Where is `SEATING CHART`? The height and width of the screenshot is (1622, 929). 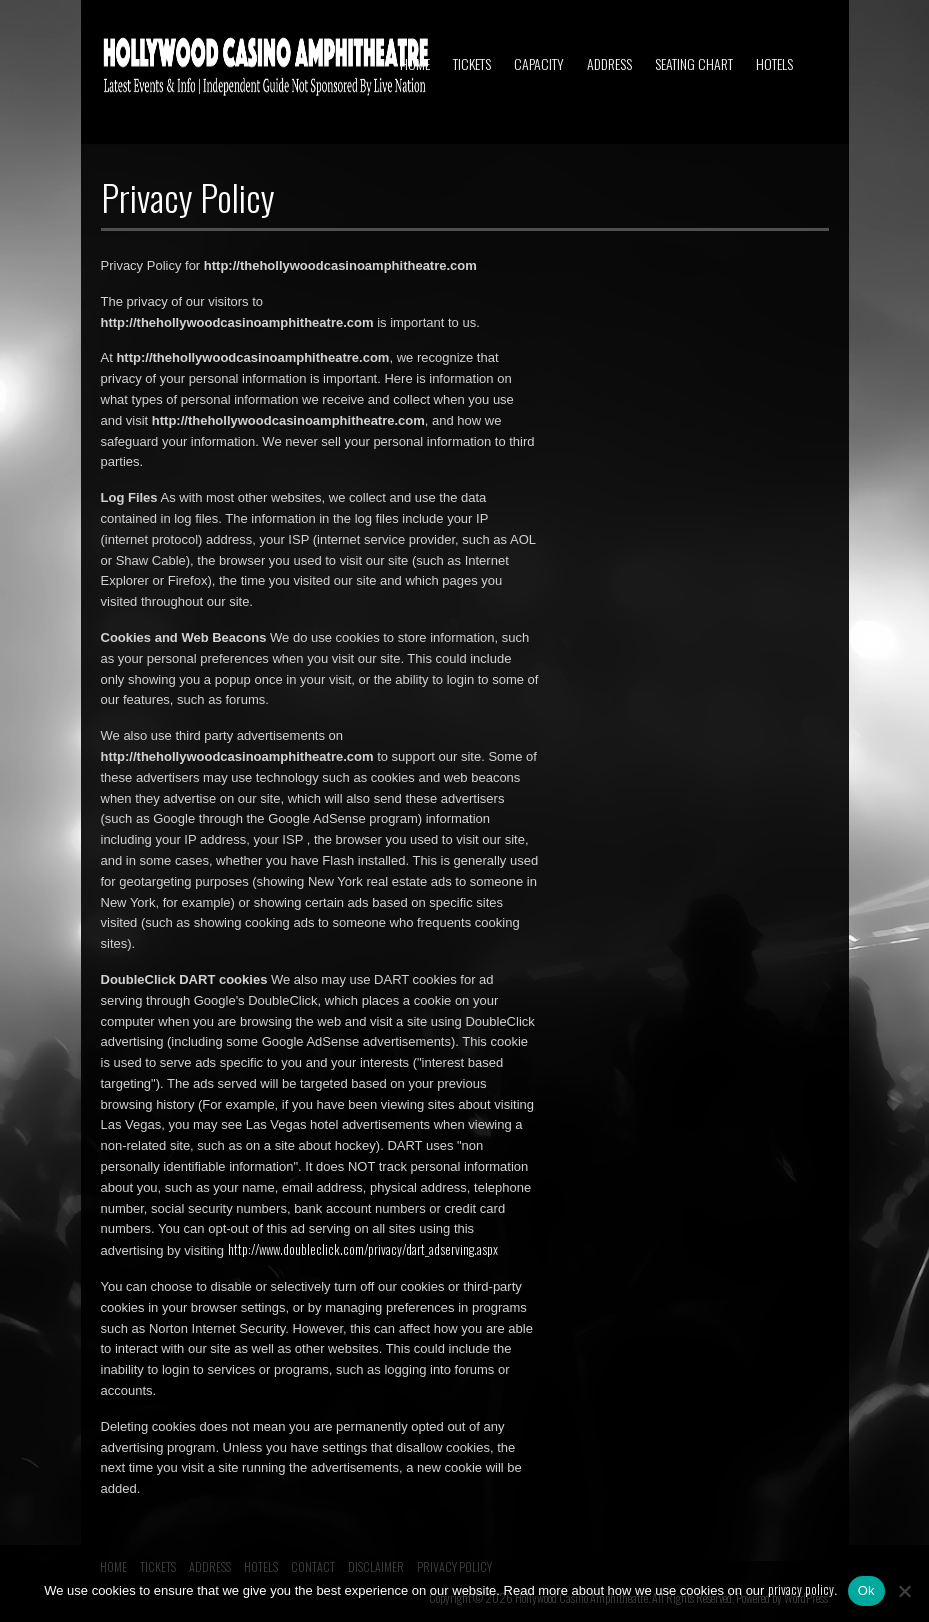
SEATING CHART is located at coordinates (694, 63).